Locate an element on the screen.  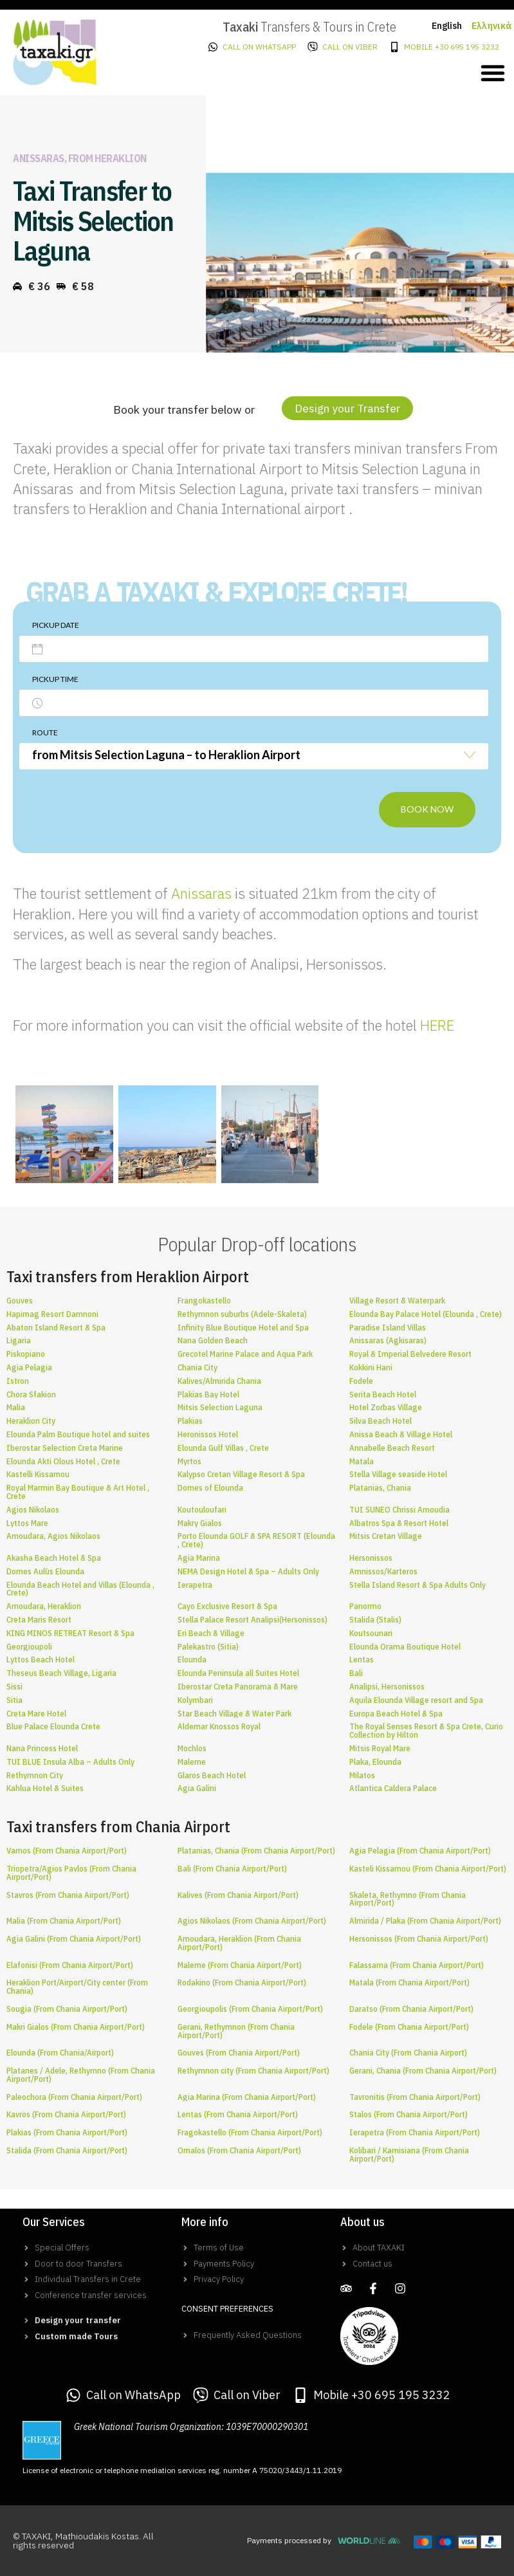
Agia Marina is located at coordinates (199, 1557).